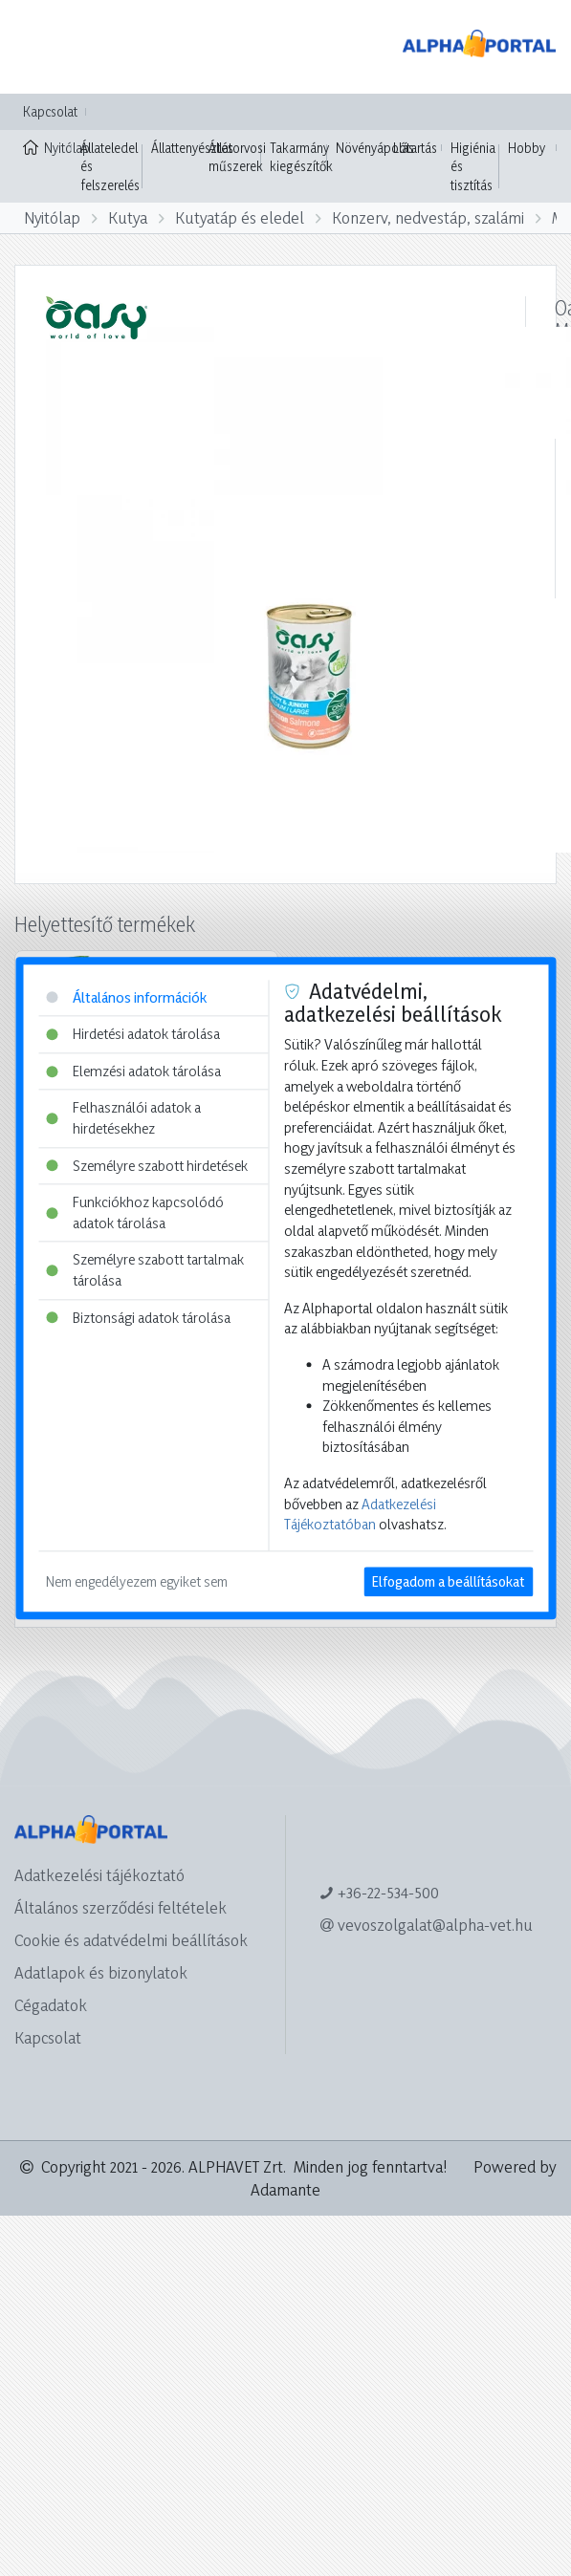 The width and height of the screenshot is (571, 2576). What do you see at coordinates (145, 1270) in the screenshot?
I see `Személyre szabott tartalmak tárolása` at bounding box center [145, 1270].